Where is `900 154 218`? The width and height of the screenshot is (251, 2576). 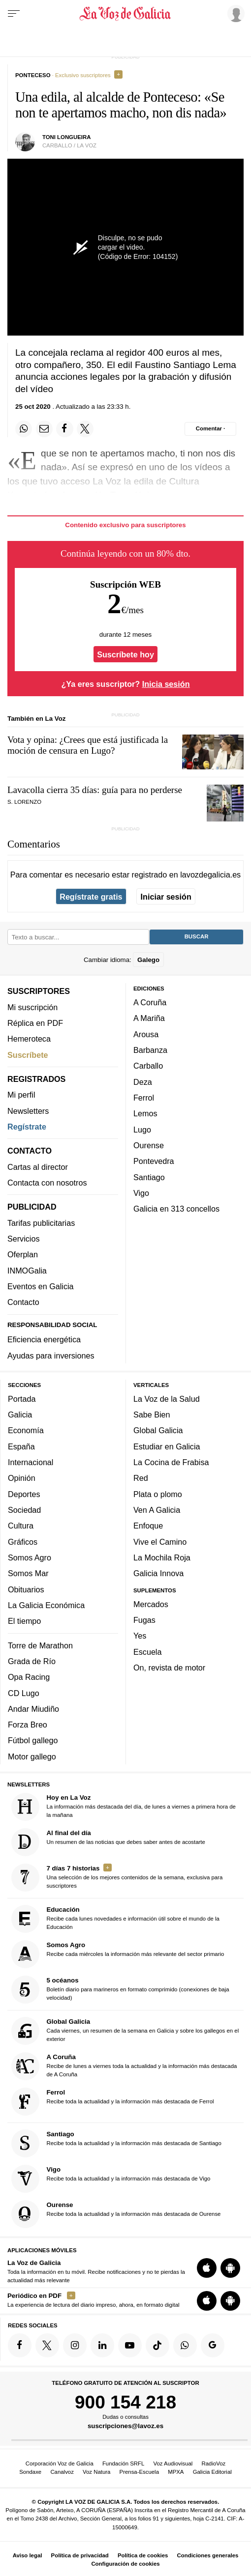 900 154 218 is located at coordinates (125, 2402).